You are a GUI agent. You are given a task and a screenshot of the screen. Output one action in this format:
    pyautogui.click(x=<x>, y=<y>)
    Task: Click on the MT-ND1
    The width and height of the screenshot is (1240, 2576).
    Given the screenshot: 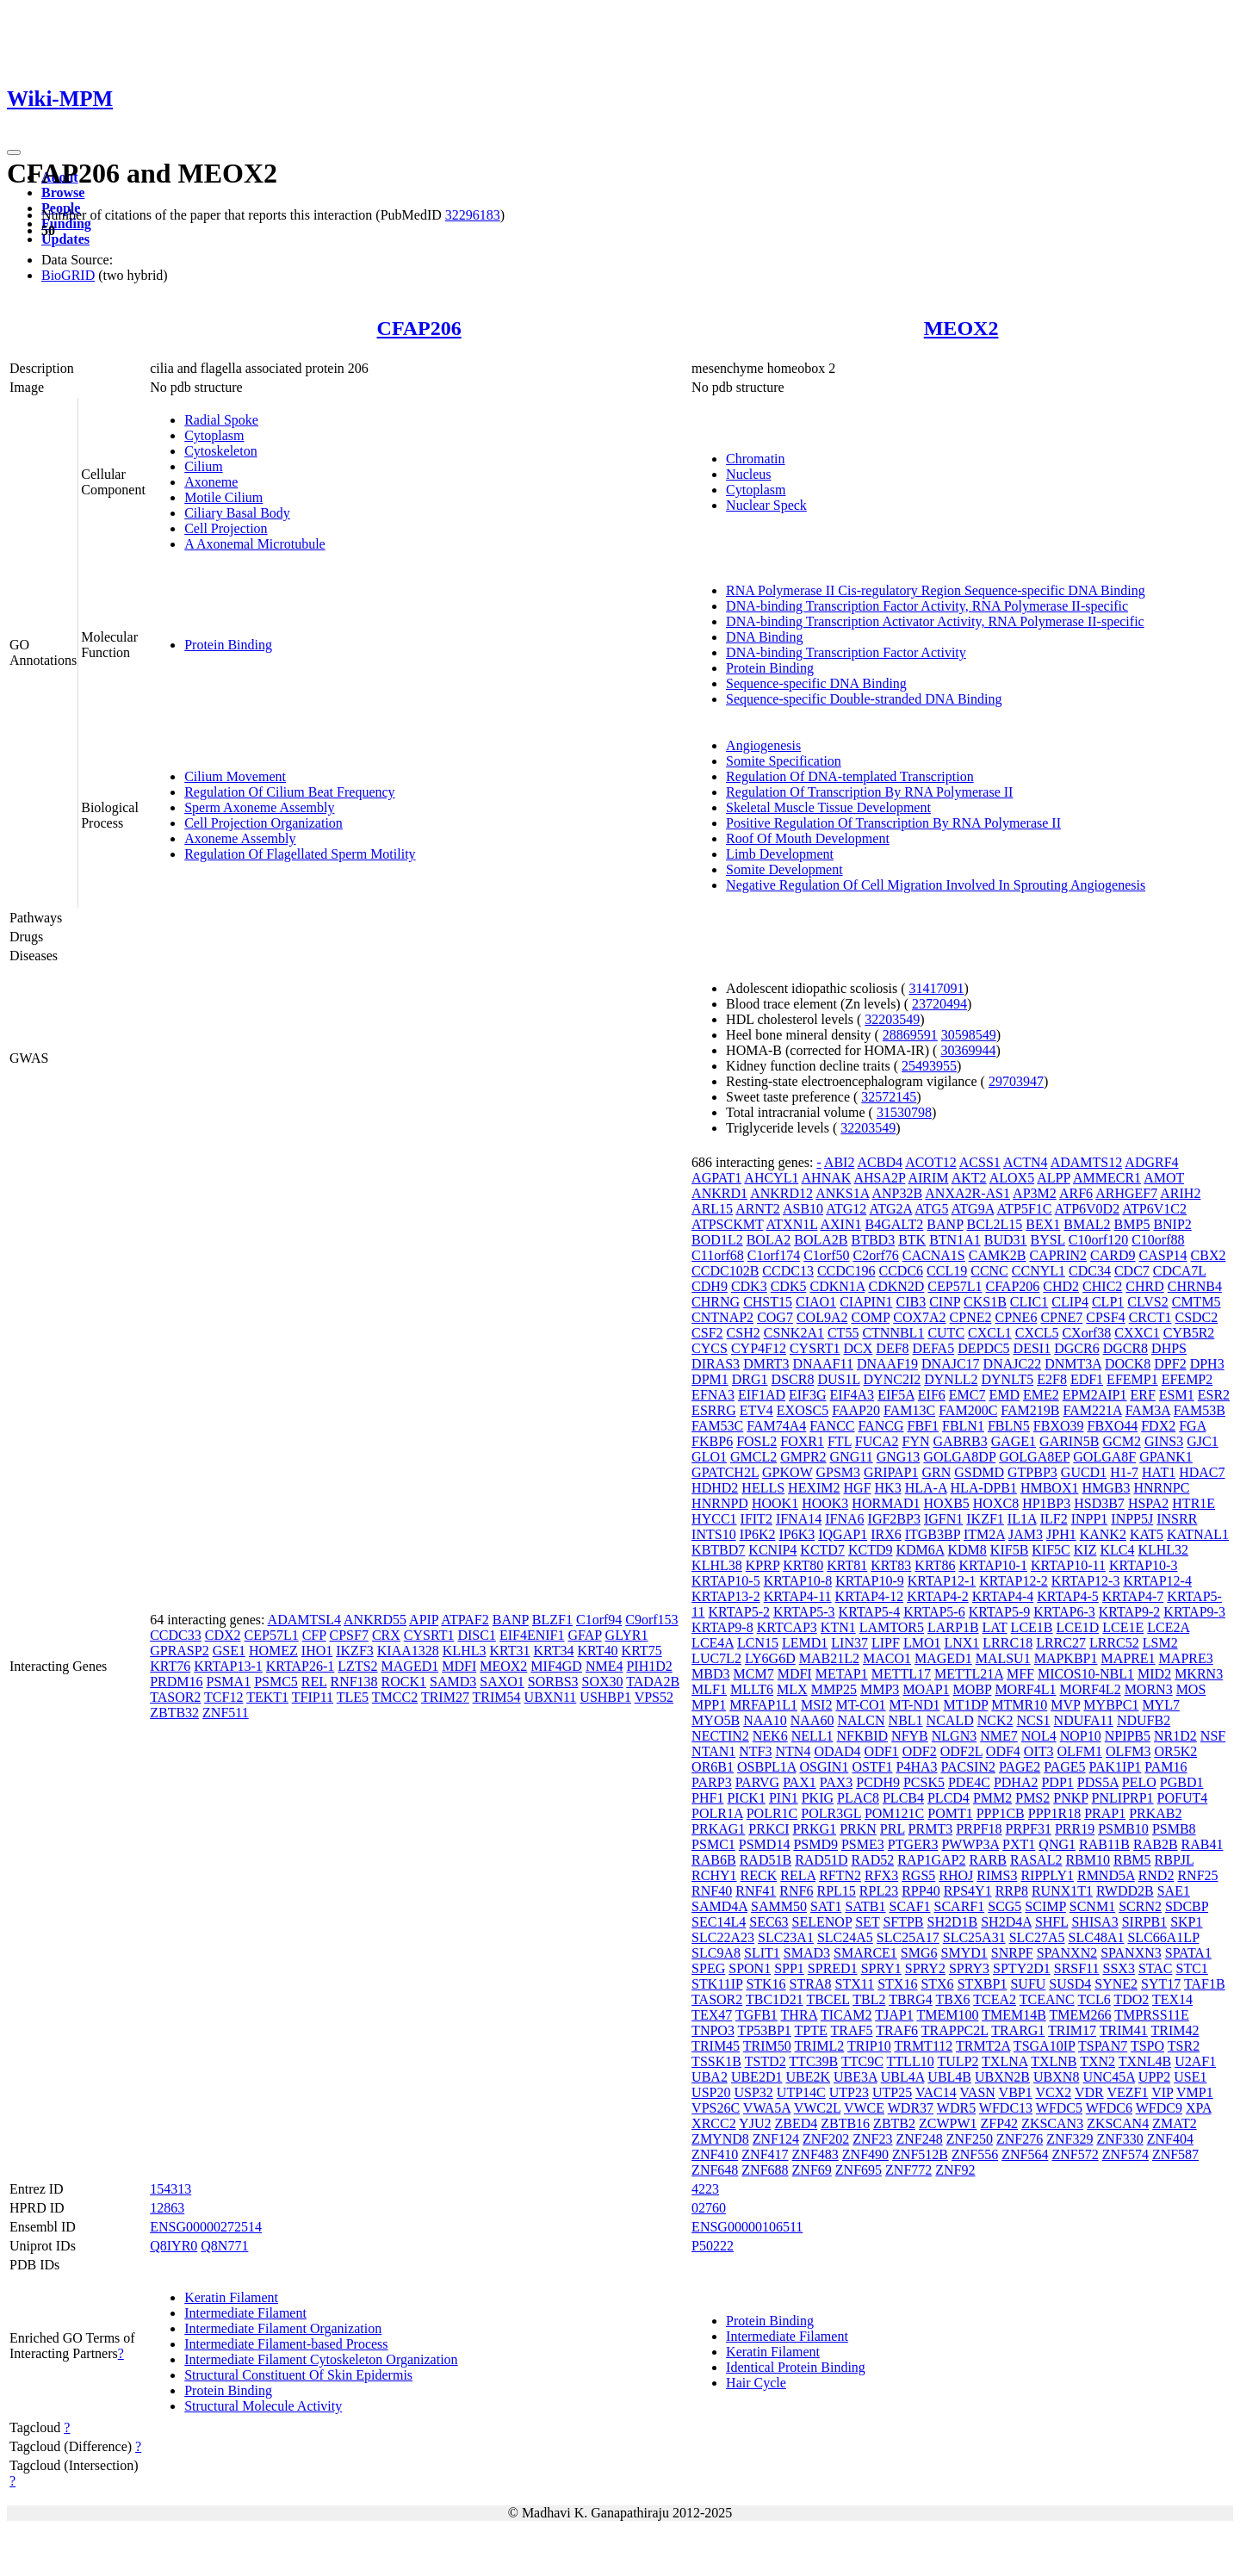 What is the action you would take?
    pyautogui.click(x=915, y=1705)
    